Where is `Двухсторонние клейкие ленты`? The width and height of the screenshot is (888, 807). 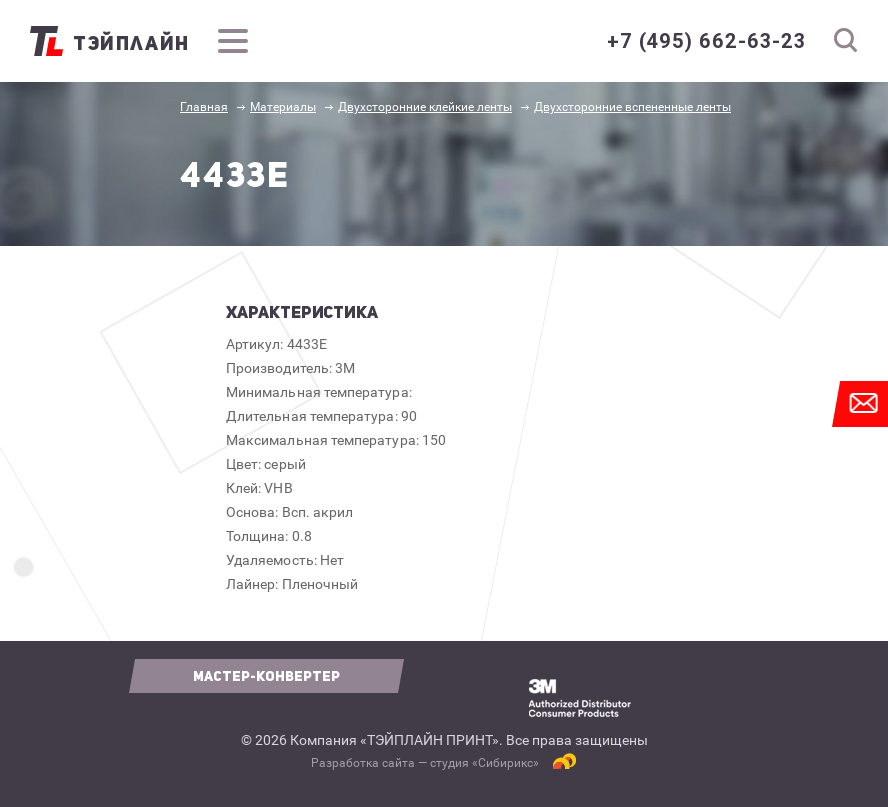 Двухсторонние клейкие ленты is located at coordinates (425, 107).